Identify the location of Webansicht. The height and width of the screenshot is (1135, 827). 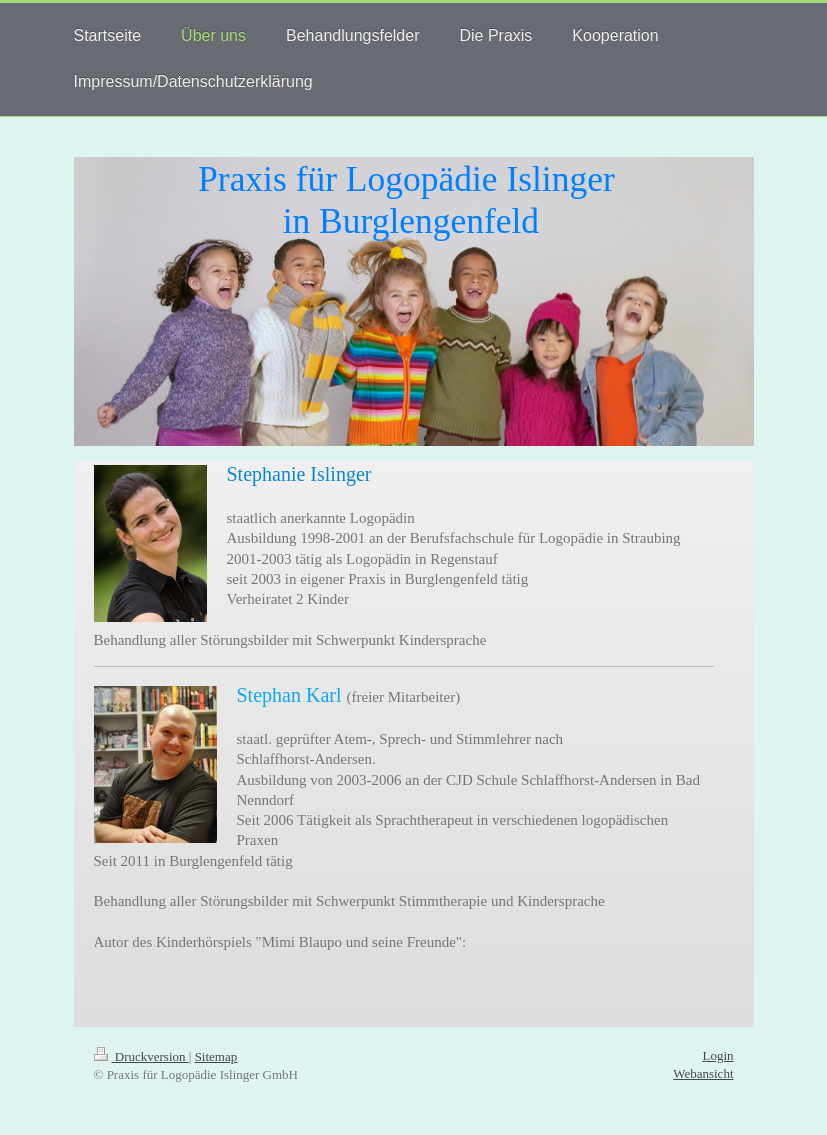
(703, 1073).